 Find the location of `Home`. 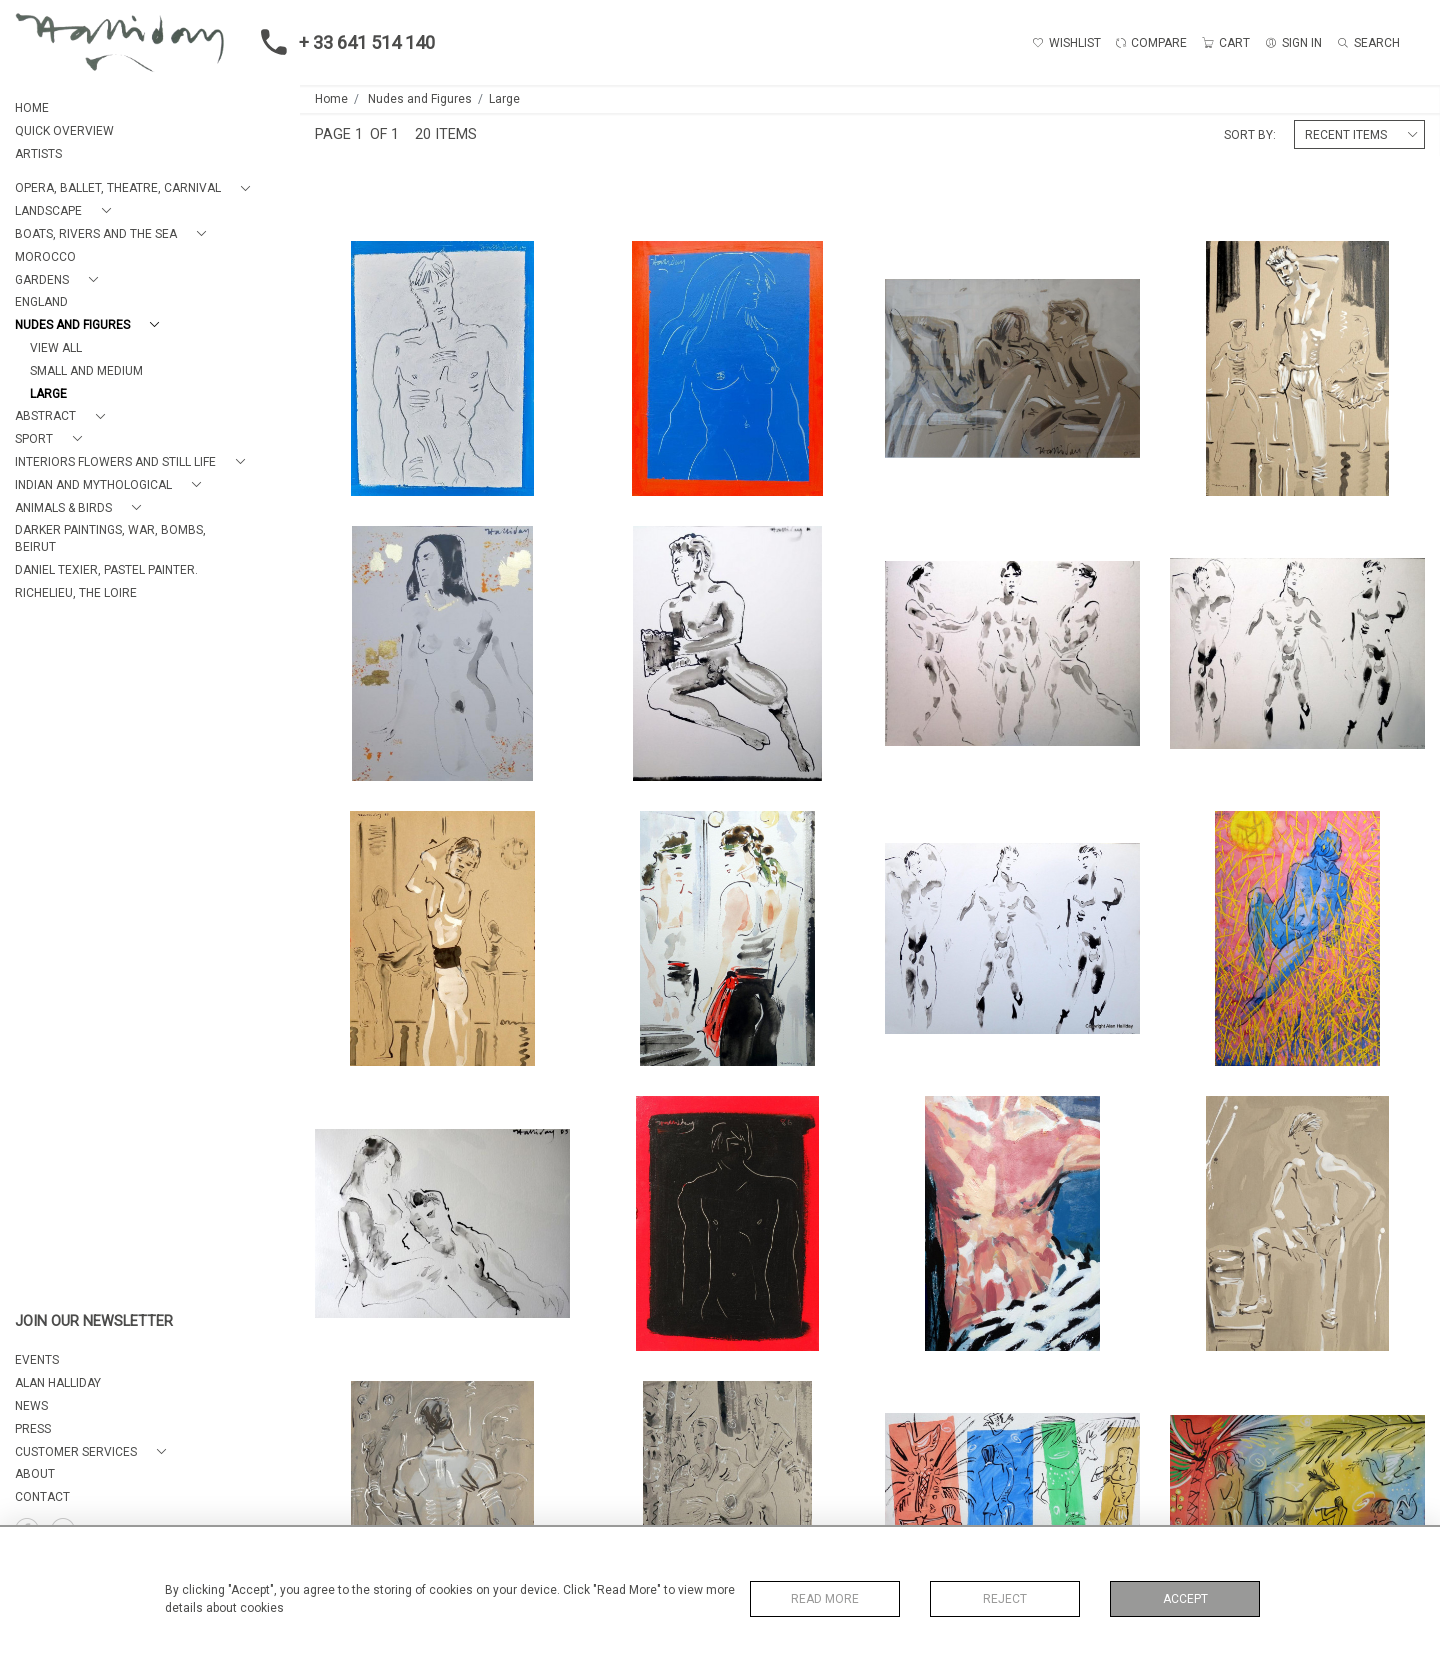

Home is located at coordinates (331, 99).